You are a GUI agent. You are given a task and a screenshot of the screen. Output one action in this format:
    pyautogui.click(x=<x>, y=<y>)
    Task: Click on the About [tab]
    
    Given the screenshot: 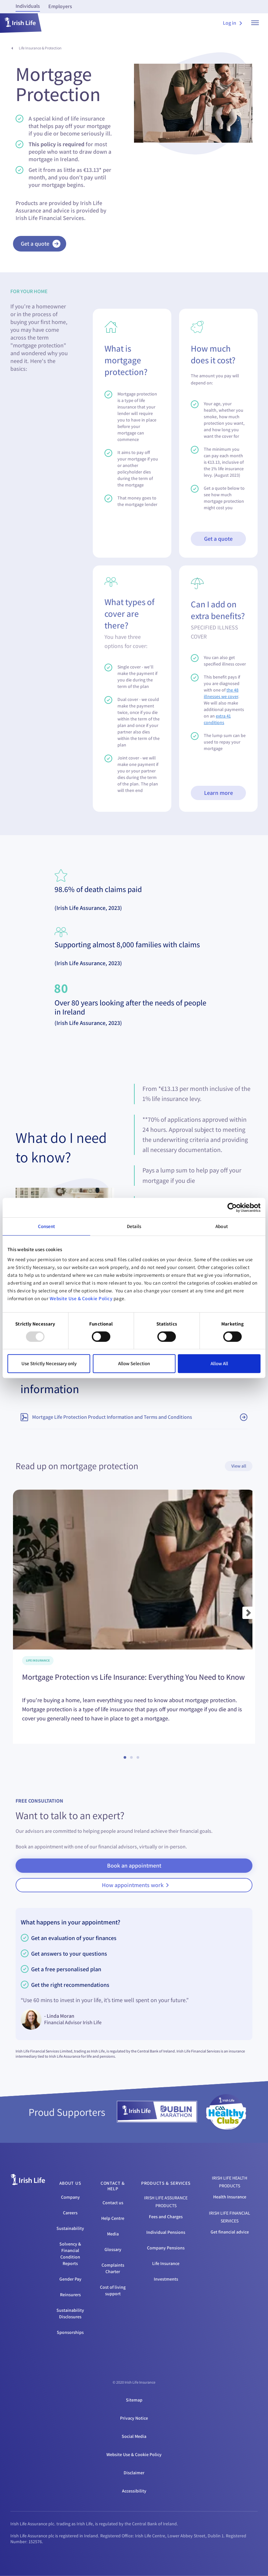 What is the action you would take?
    pyautogui.click(x=221, y=1226)
    